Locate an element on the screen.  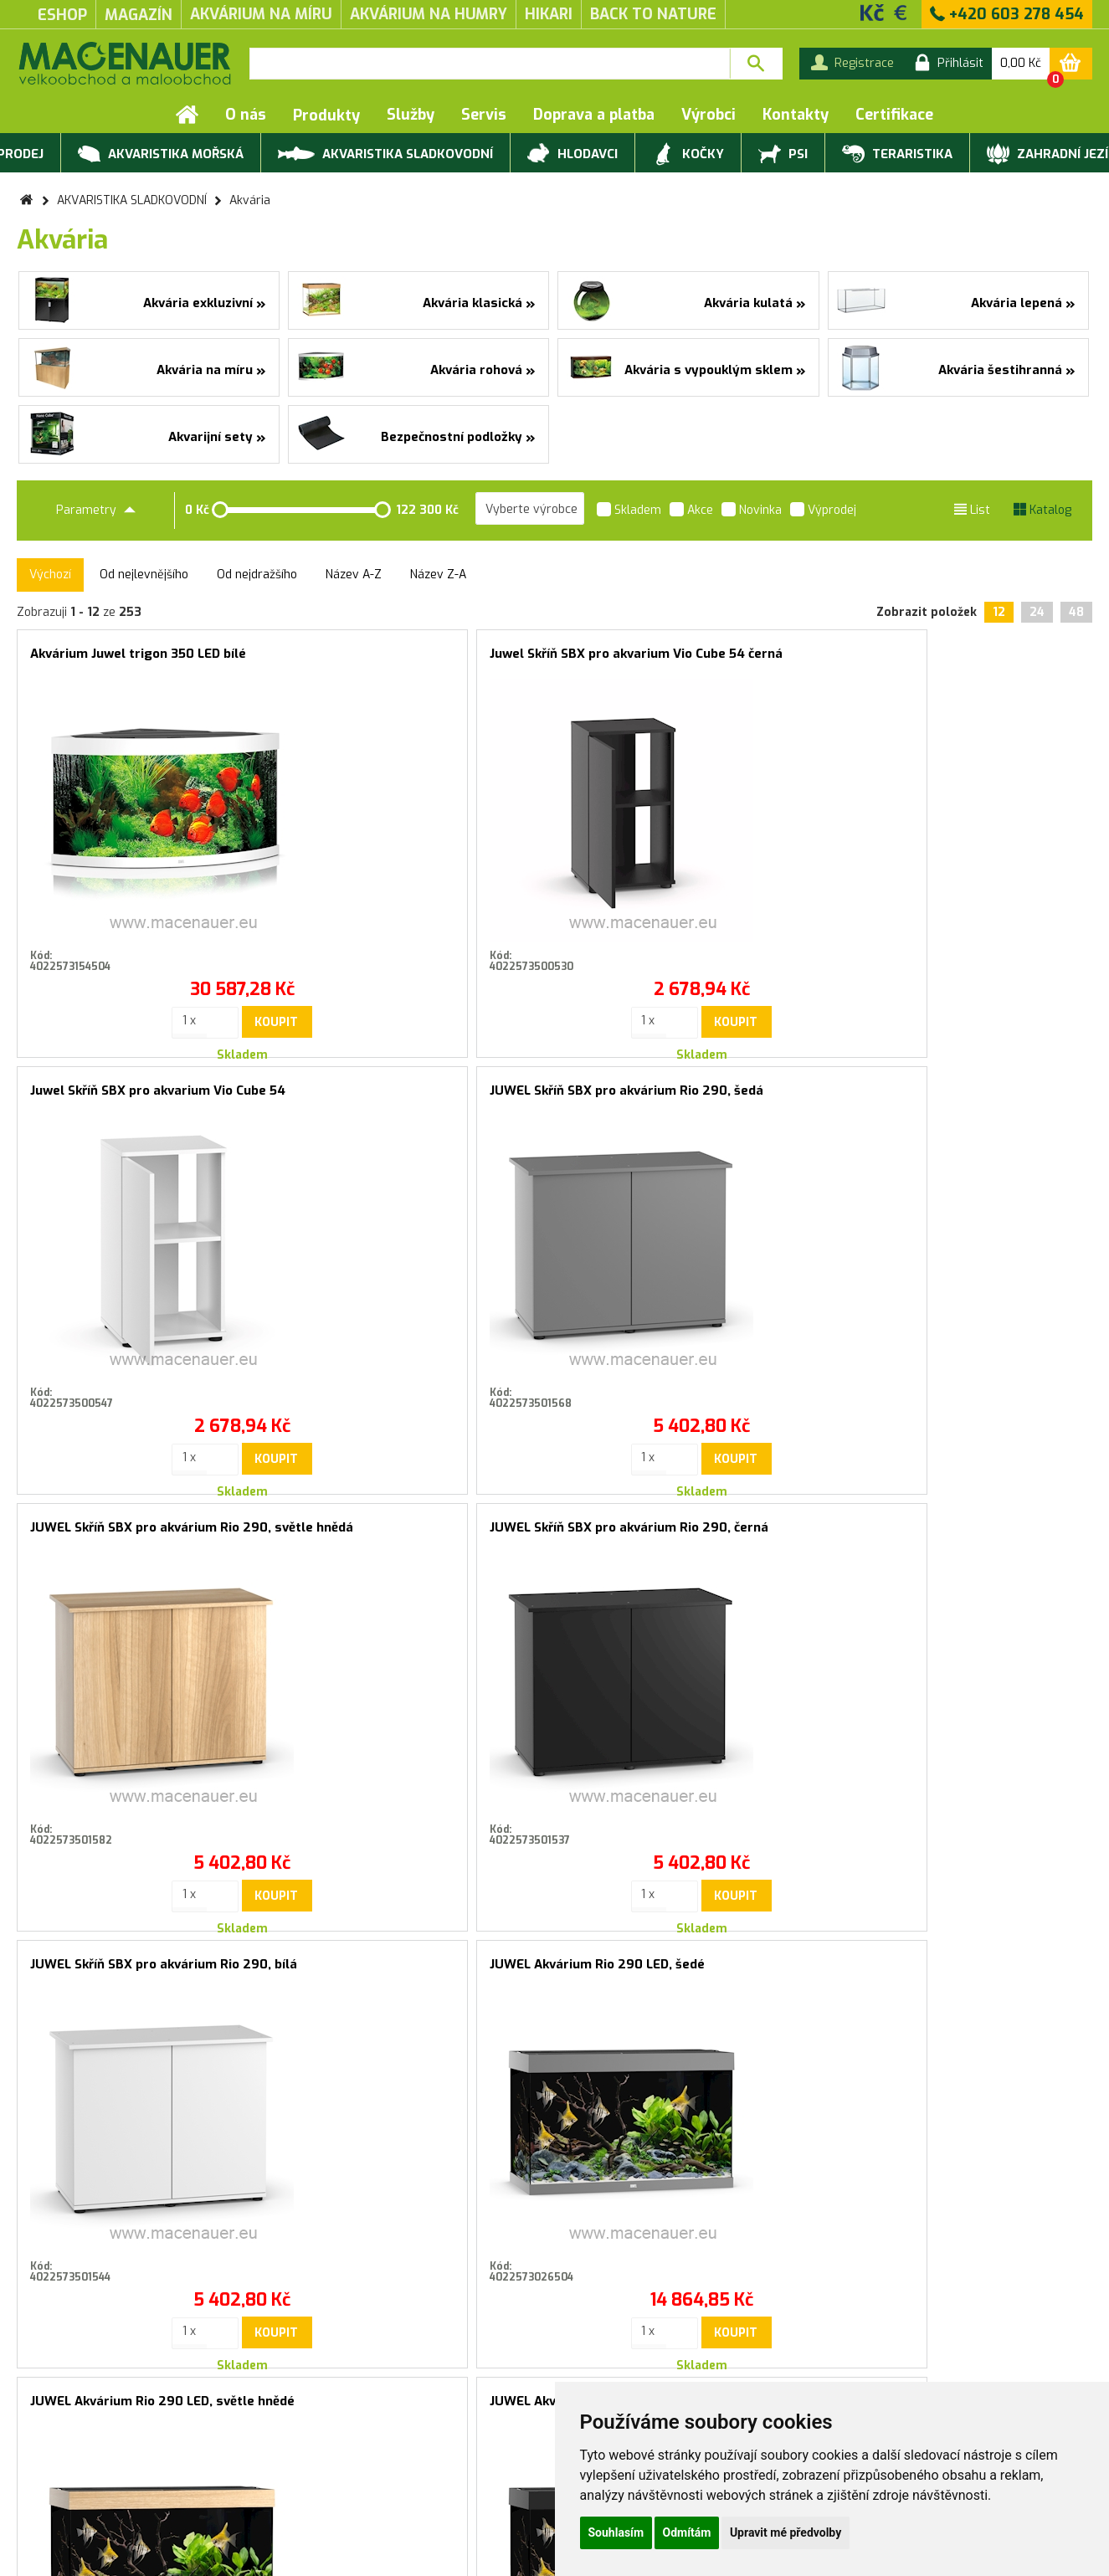
Výrobci is located at coordinates (708, 115).